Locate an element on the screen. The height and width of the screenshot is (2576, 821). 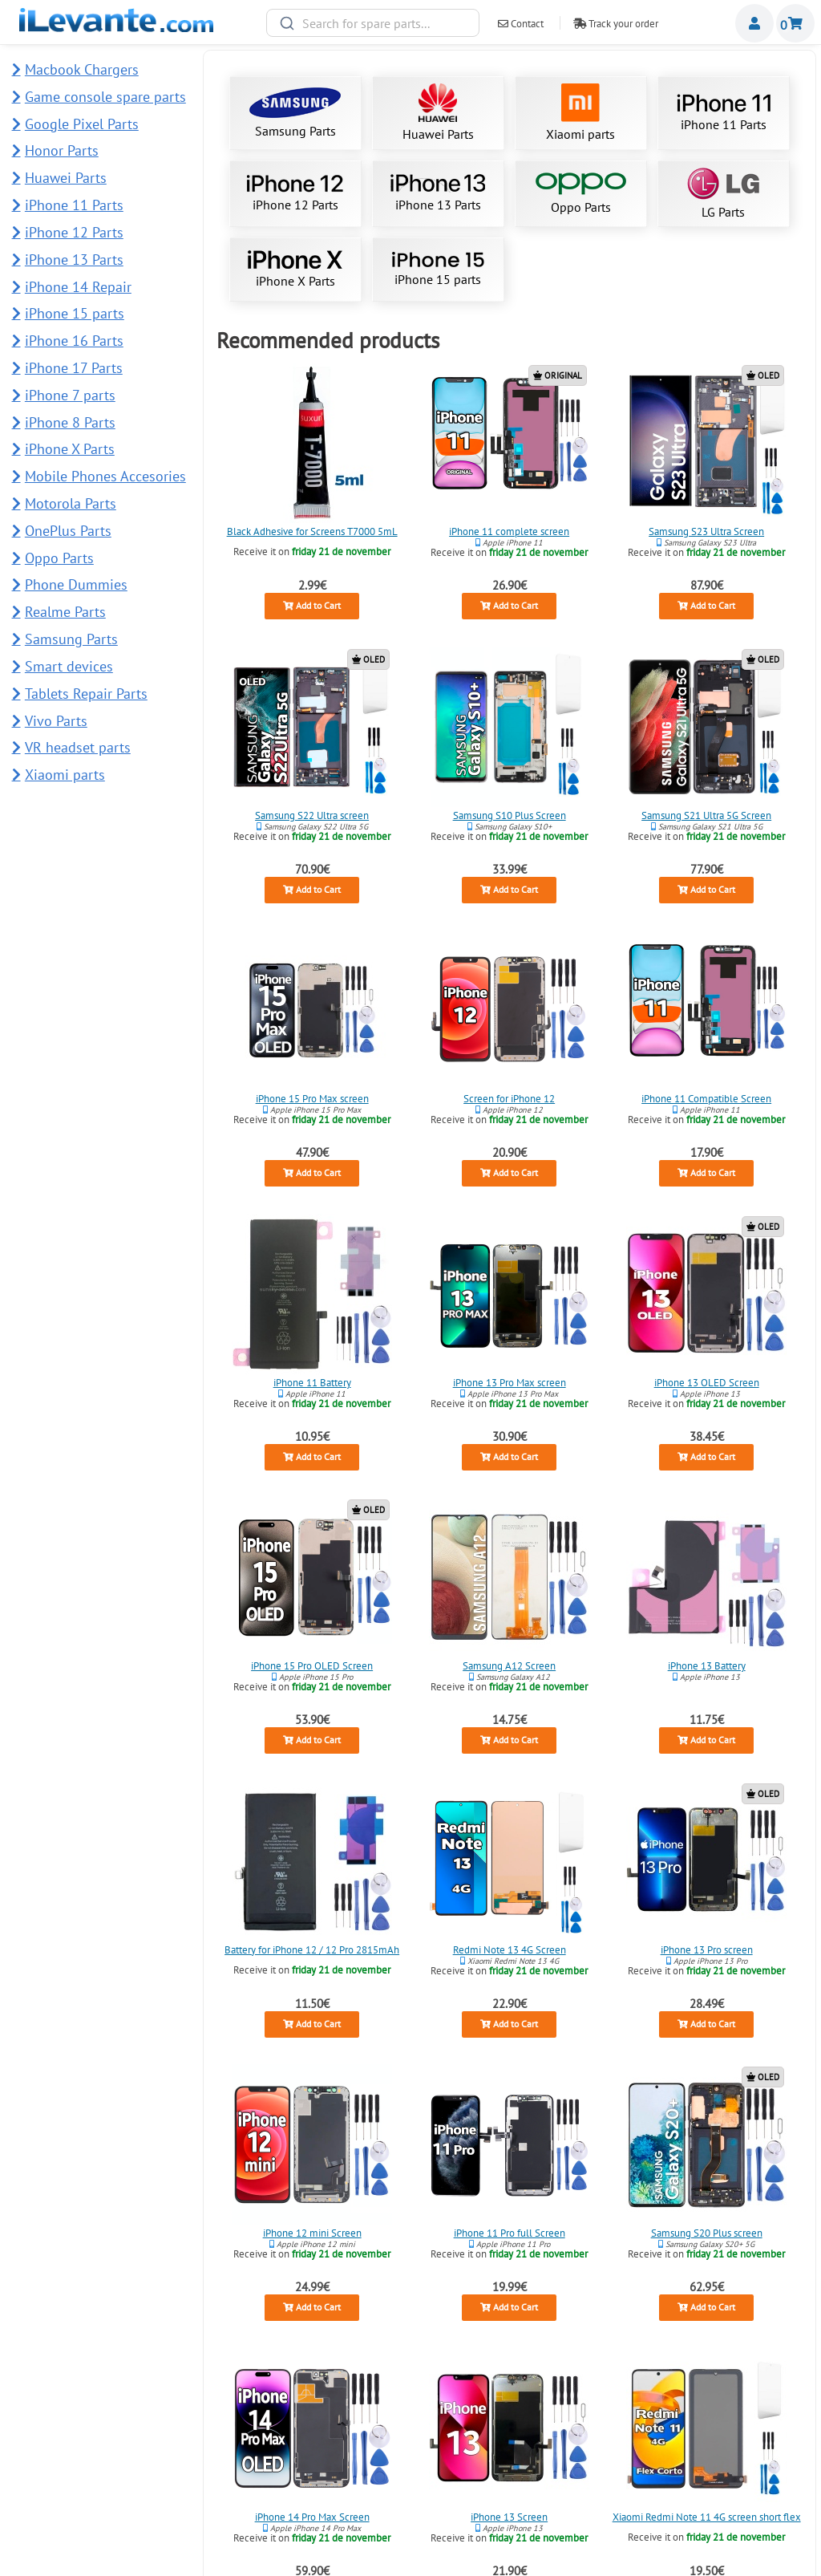
Samsung S10 Plus Screen is located at coordinates (509, 815).